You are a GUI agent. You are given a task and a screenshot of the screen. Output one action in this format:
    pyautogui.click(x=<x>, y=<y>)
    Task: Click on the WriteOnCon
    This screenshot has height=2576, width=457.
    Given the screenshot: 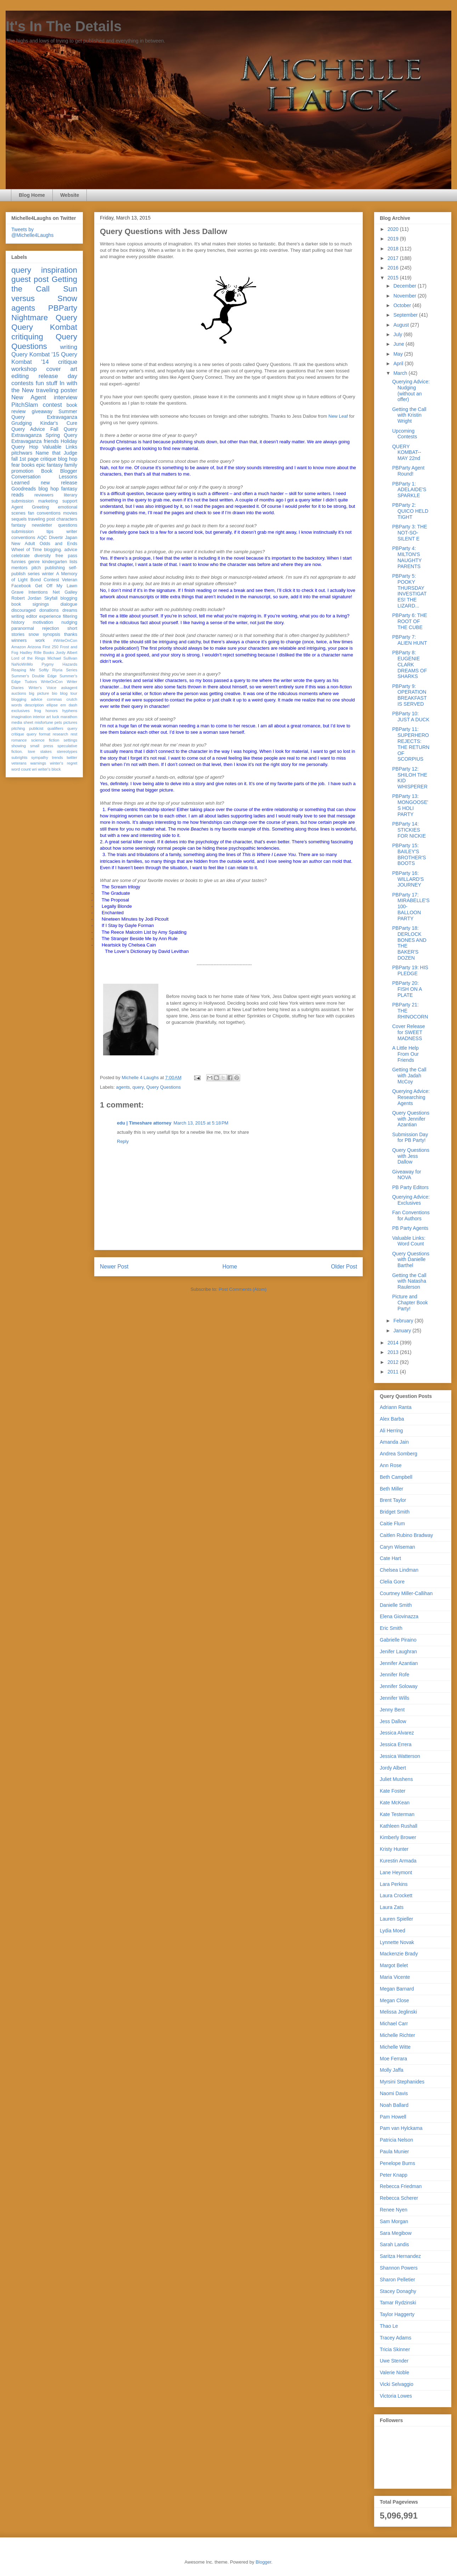 What is the action you would take?
    pyautogui.click(x=52, y=681)
    